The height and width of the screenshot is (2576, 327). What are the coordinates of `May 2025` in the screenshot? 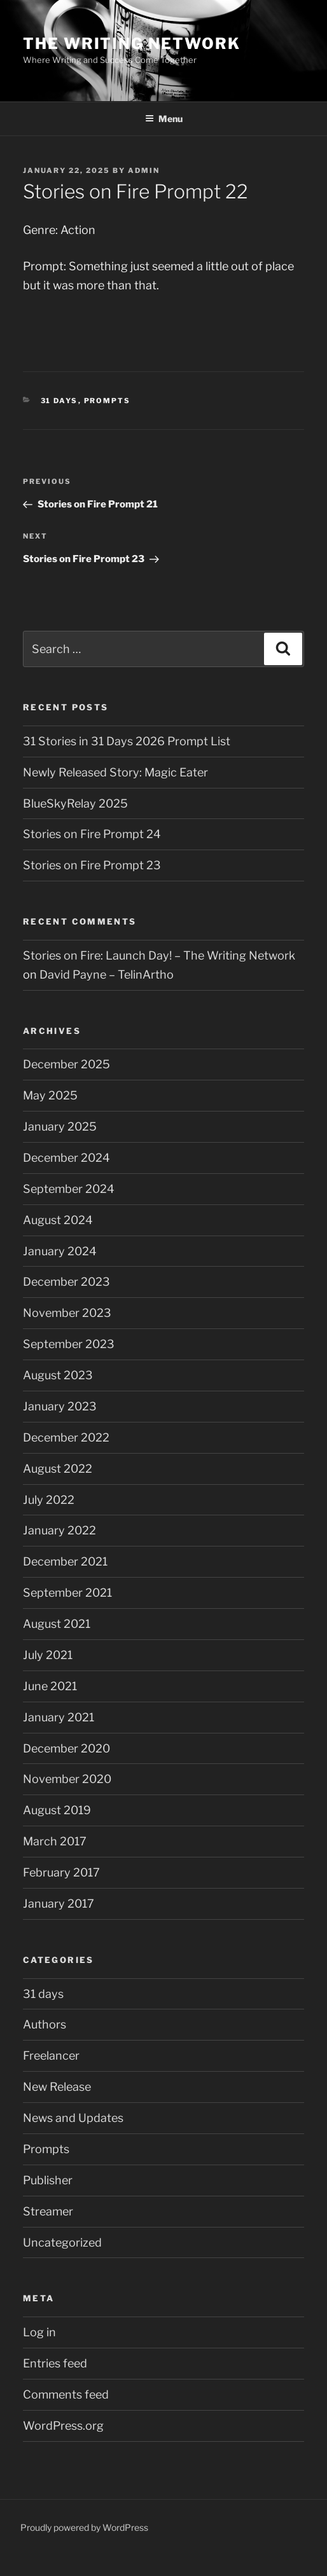 It's located at (50, 1095).